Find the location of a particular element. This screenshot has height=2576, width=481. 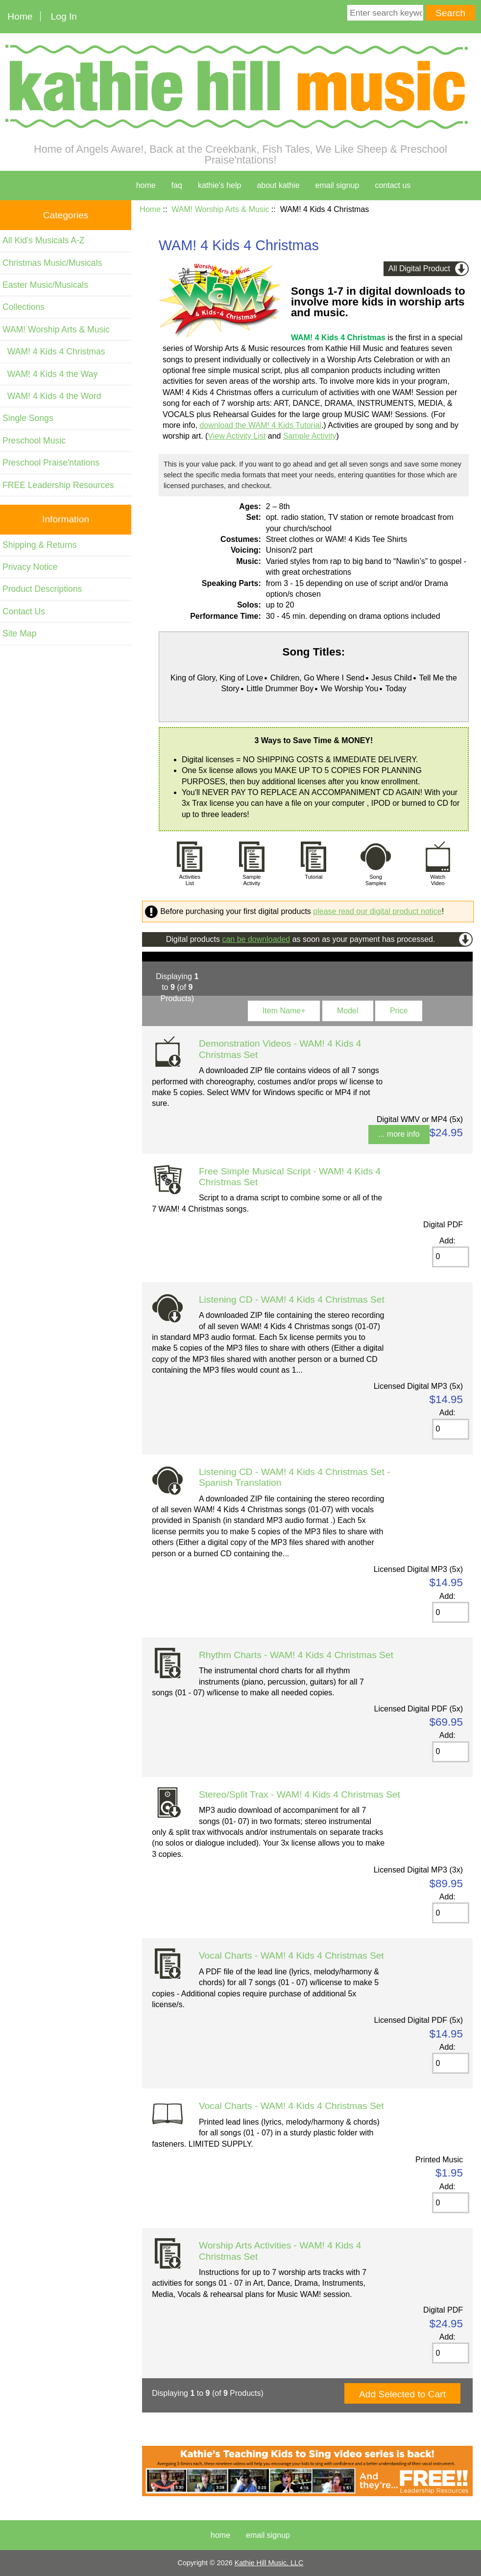

contact us is located at coordinates (392, 185).